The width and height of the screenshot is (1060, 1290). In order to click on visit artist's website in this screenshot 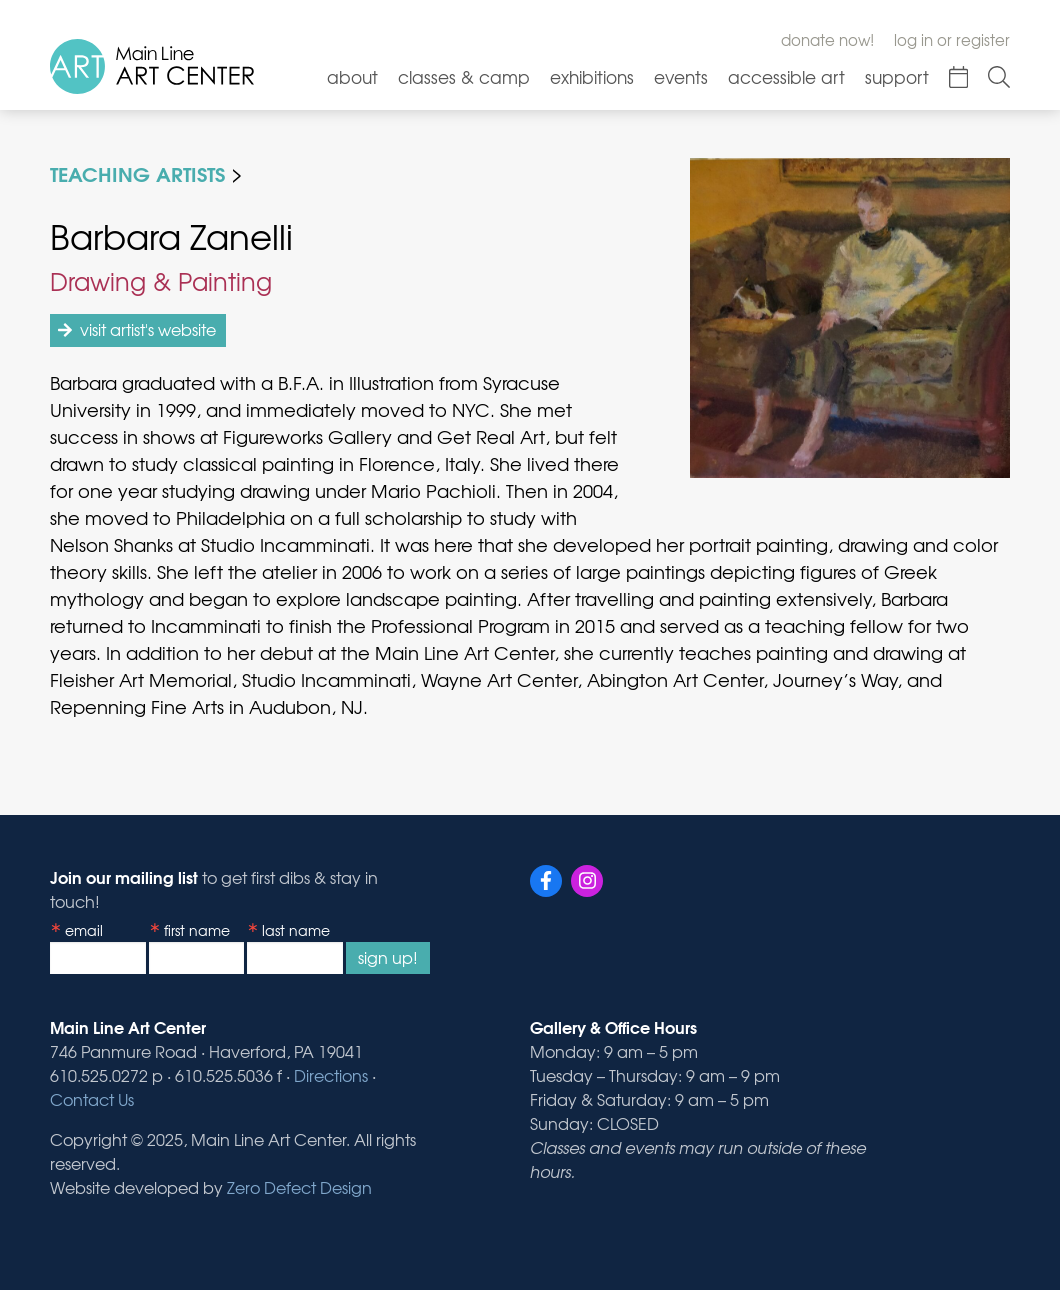, I will do `click(148, 329)`.